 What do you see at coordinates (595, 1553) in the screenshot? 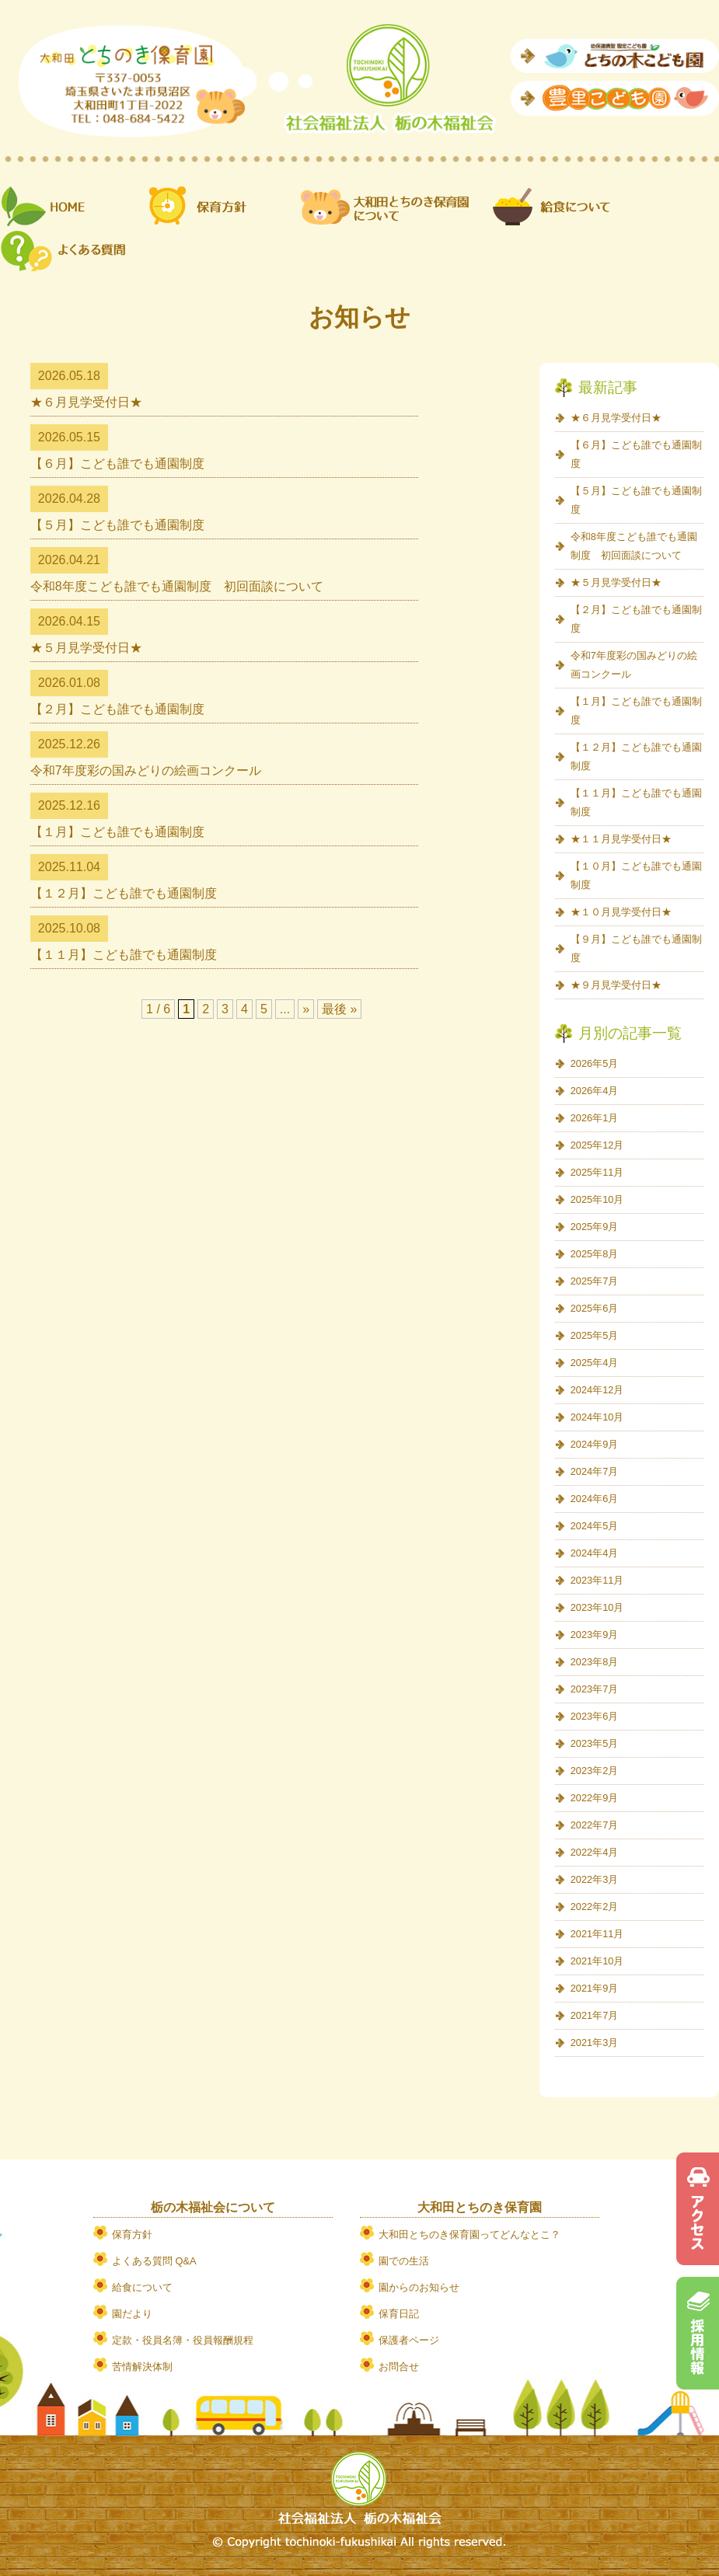
I see `2024年4月` at bounding box center [595, 1553].